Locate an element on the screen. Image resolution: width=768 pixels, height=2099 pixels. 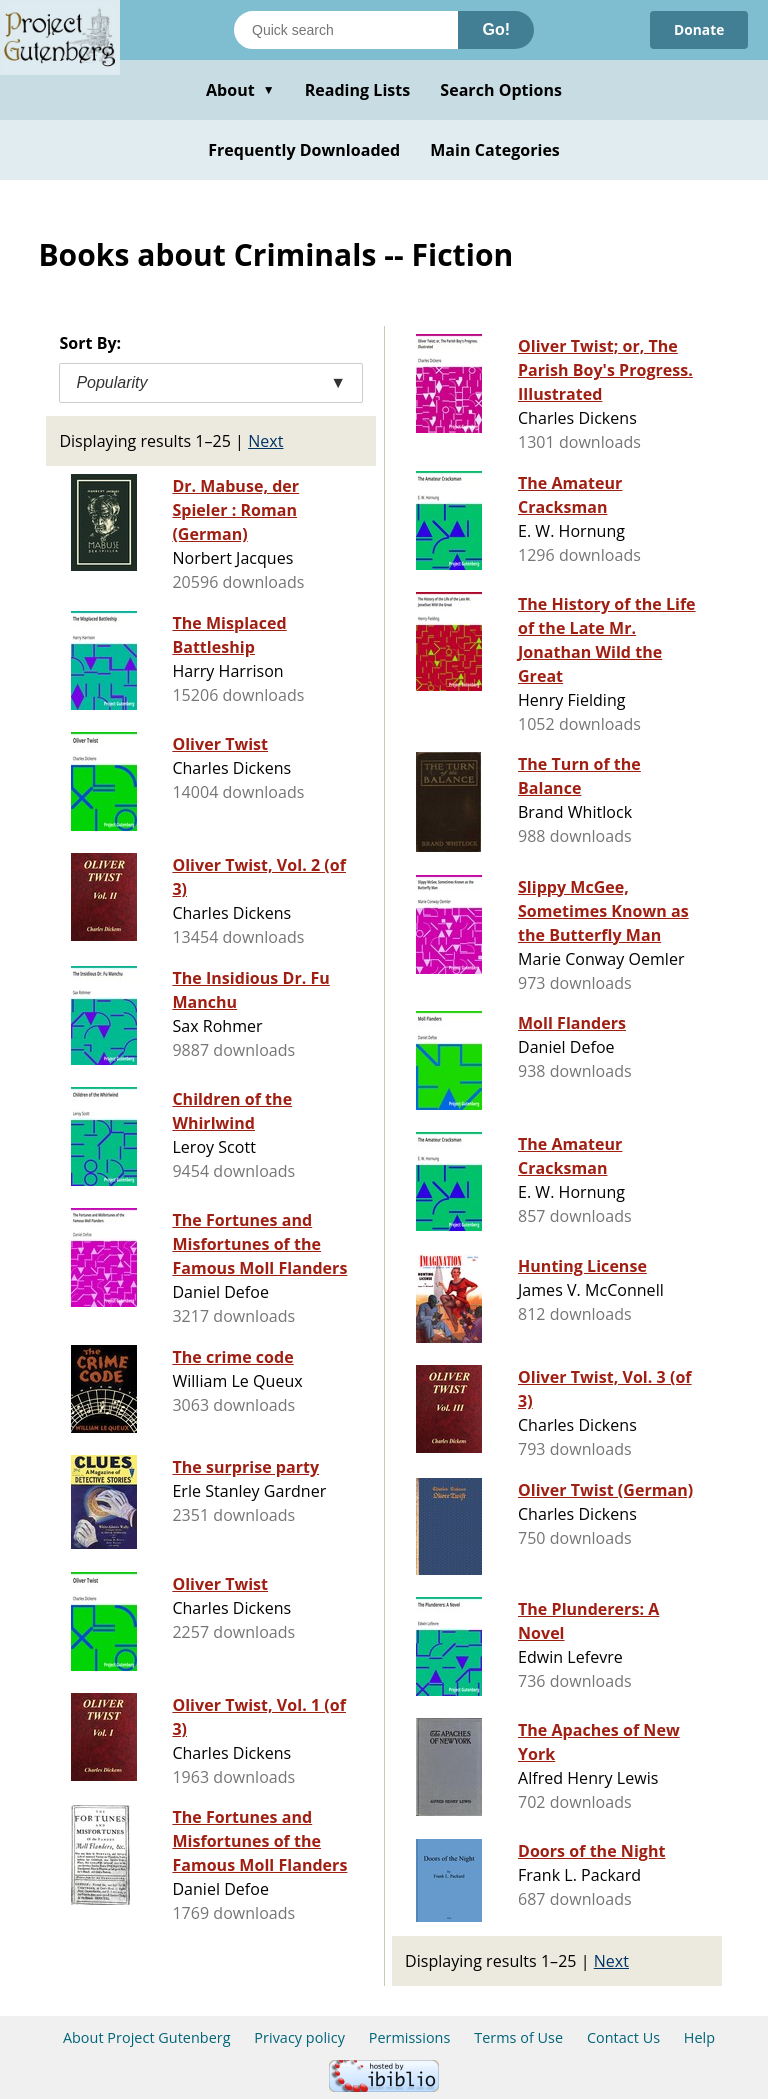
About is located at coordinates (240, 90).